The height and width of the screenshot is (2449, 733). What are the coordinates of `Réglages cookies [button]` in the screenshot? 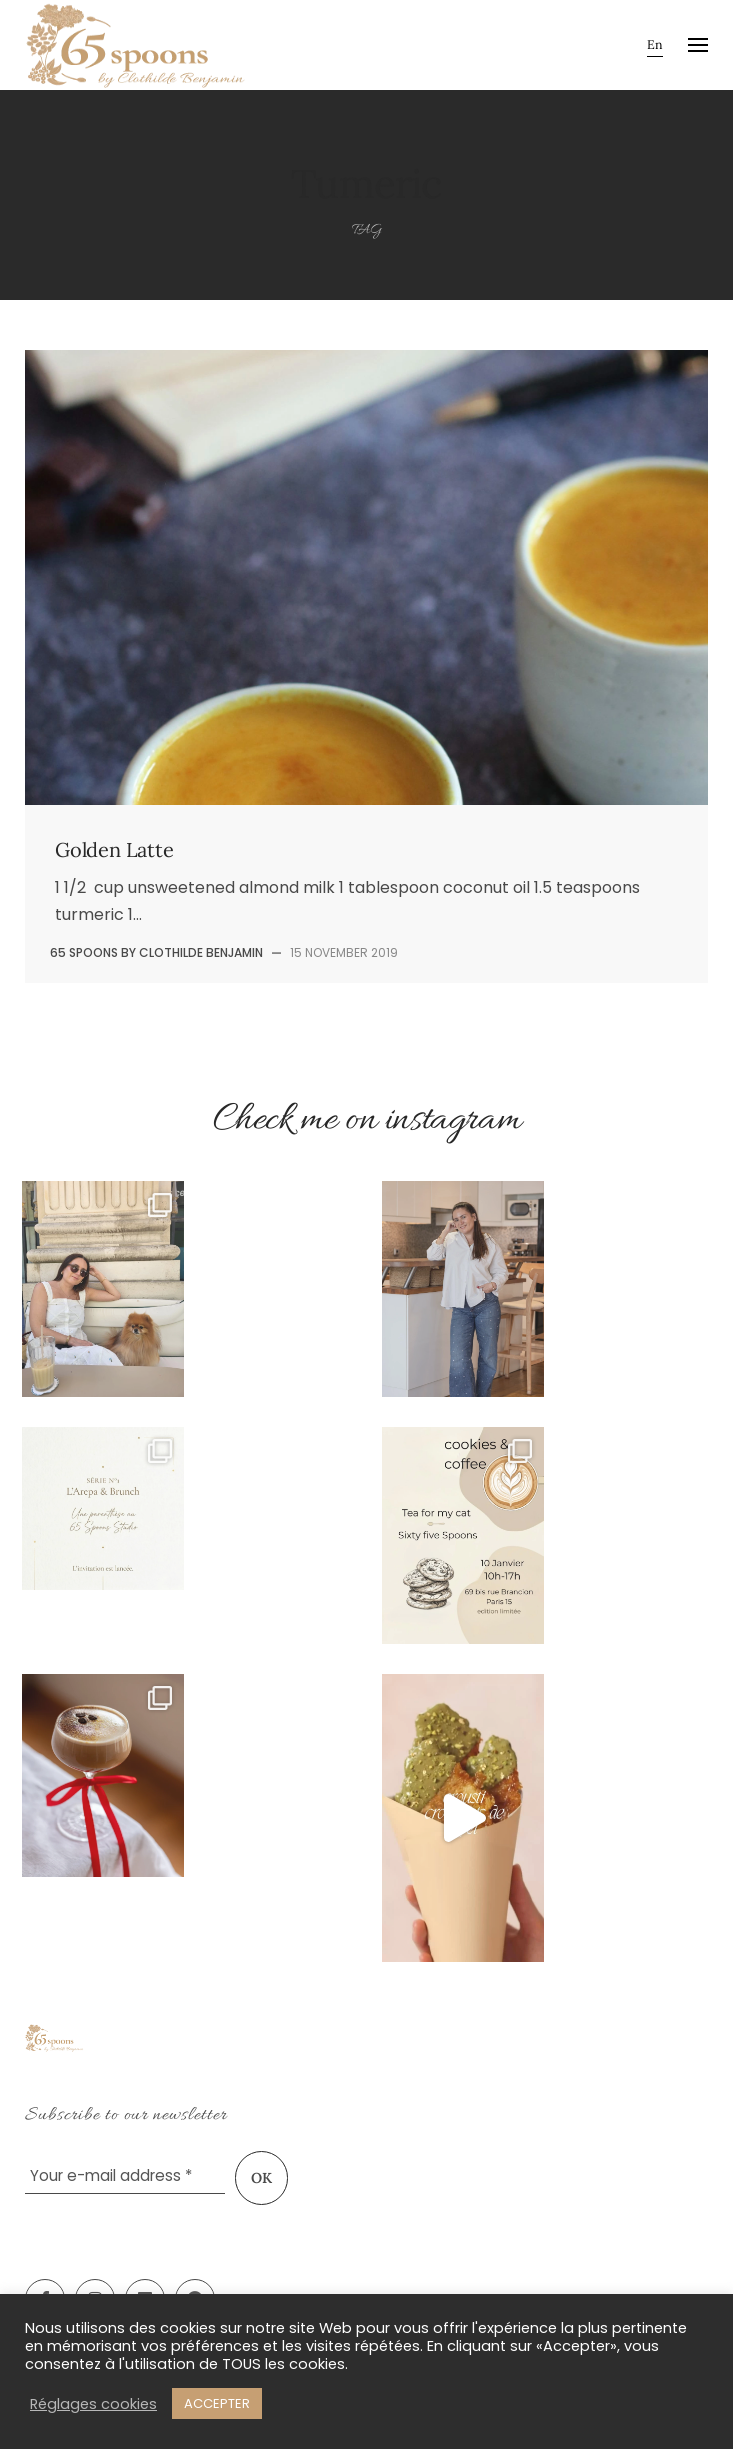 It's located at (93, 2404).